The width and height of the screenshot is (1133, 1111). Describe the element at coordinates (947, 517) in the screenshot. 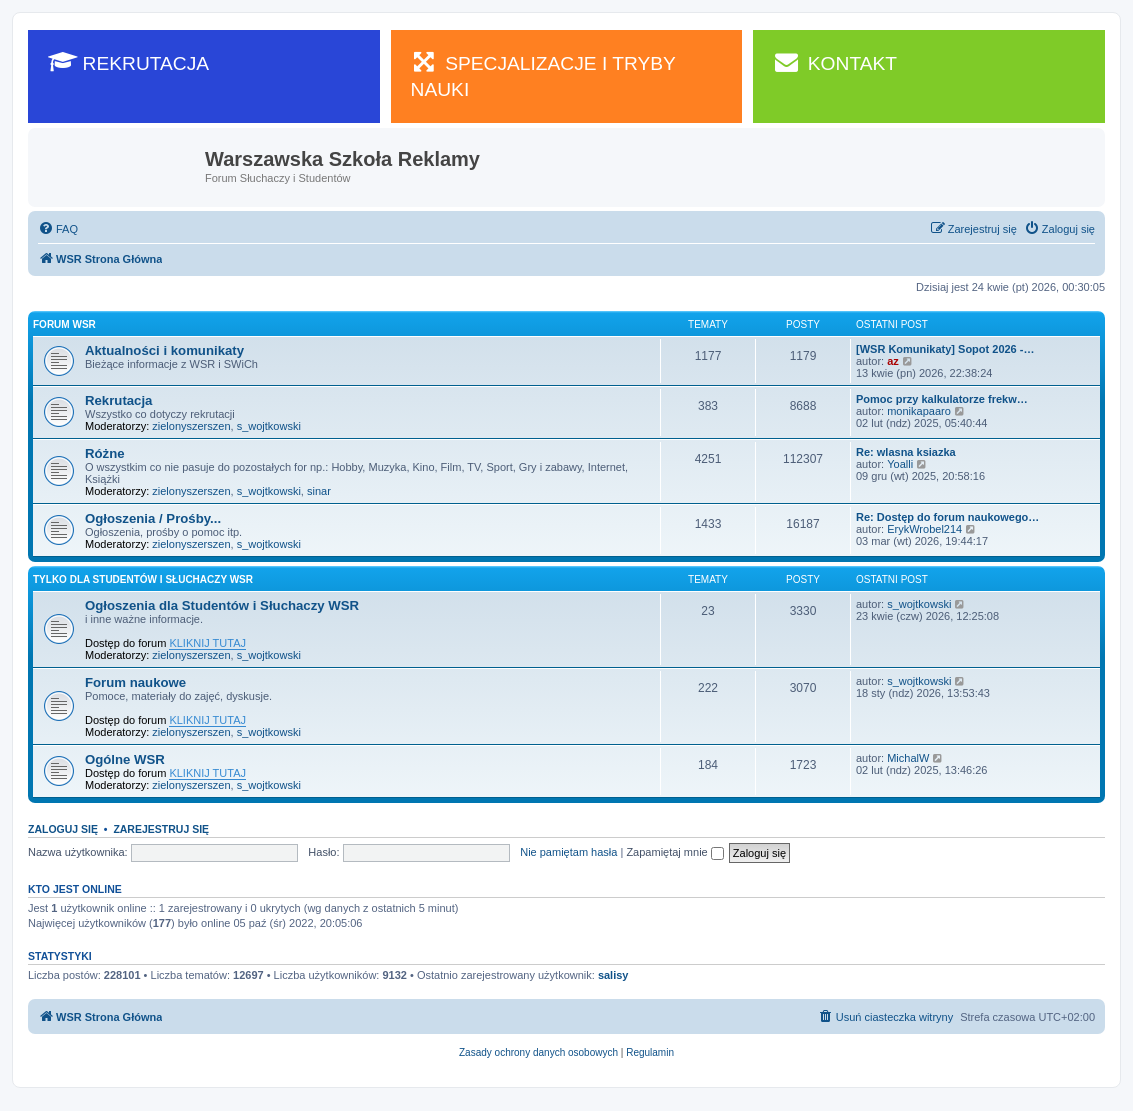

I see `Re: Dostęp do forum naukowego…` at that location.